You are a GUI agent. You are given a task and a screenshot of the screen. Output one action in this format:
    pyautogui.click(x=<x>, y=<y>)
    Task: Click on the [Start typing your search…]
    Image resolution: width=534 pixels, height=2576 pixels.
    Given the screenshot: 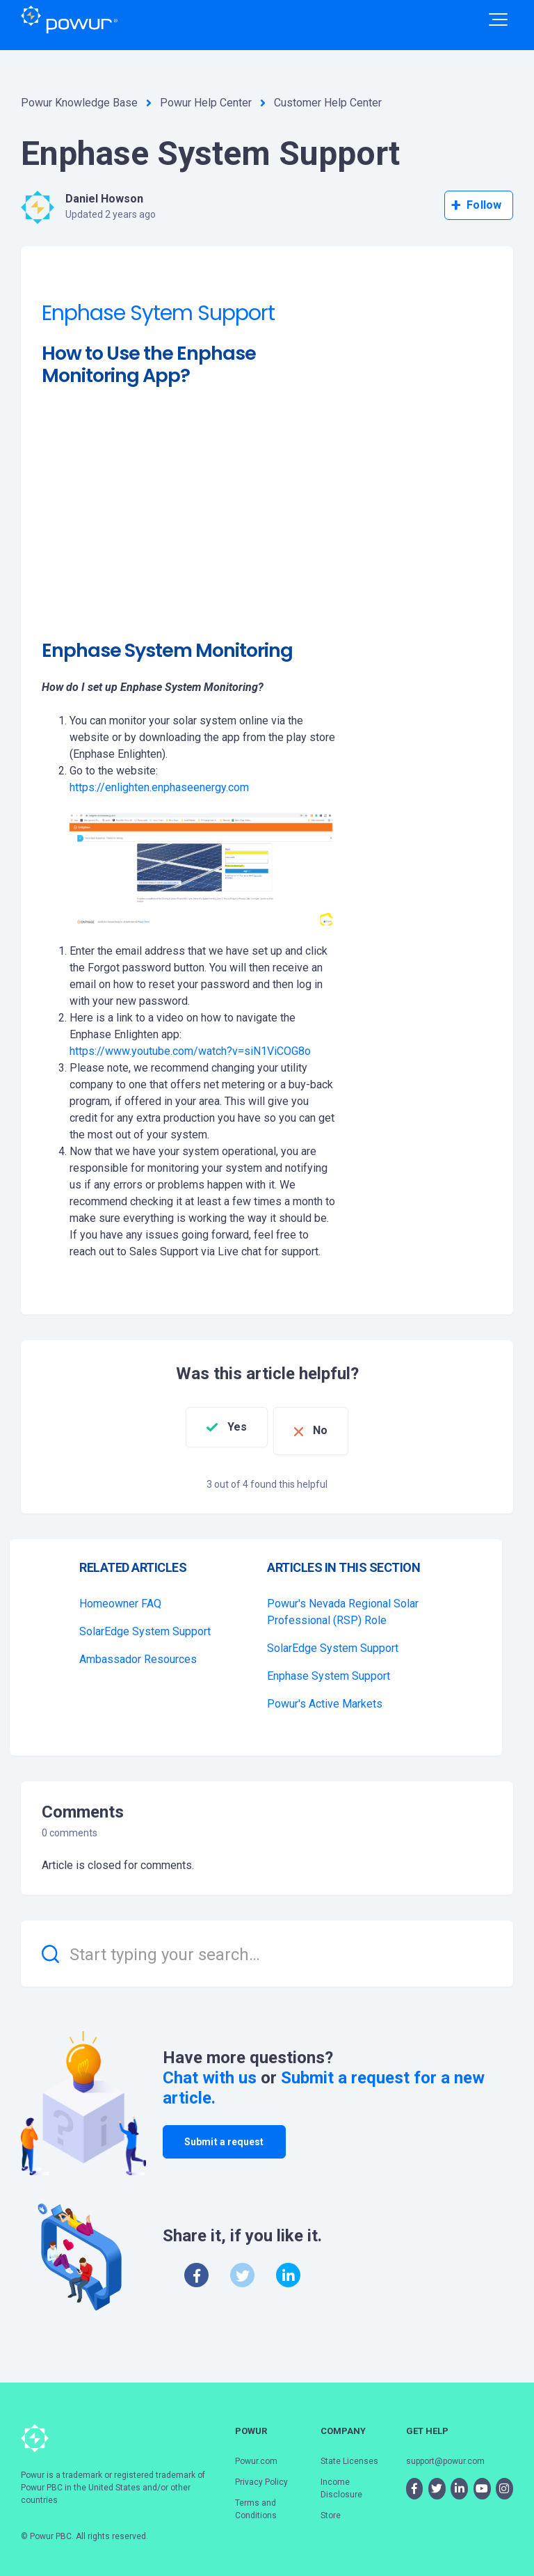 What is the action you would take?
    pyautogui.click(x=267, y=1946)
    